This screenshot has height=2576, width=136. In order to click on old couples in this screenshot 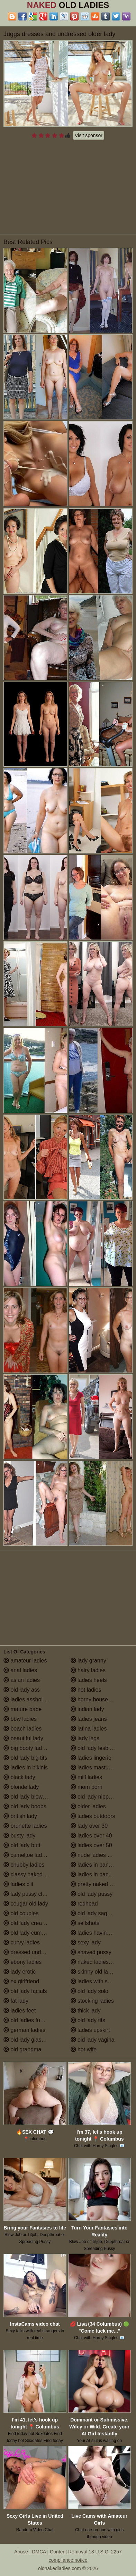, I will do `click(20, 1913)`.